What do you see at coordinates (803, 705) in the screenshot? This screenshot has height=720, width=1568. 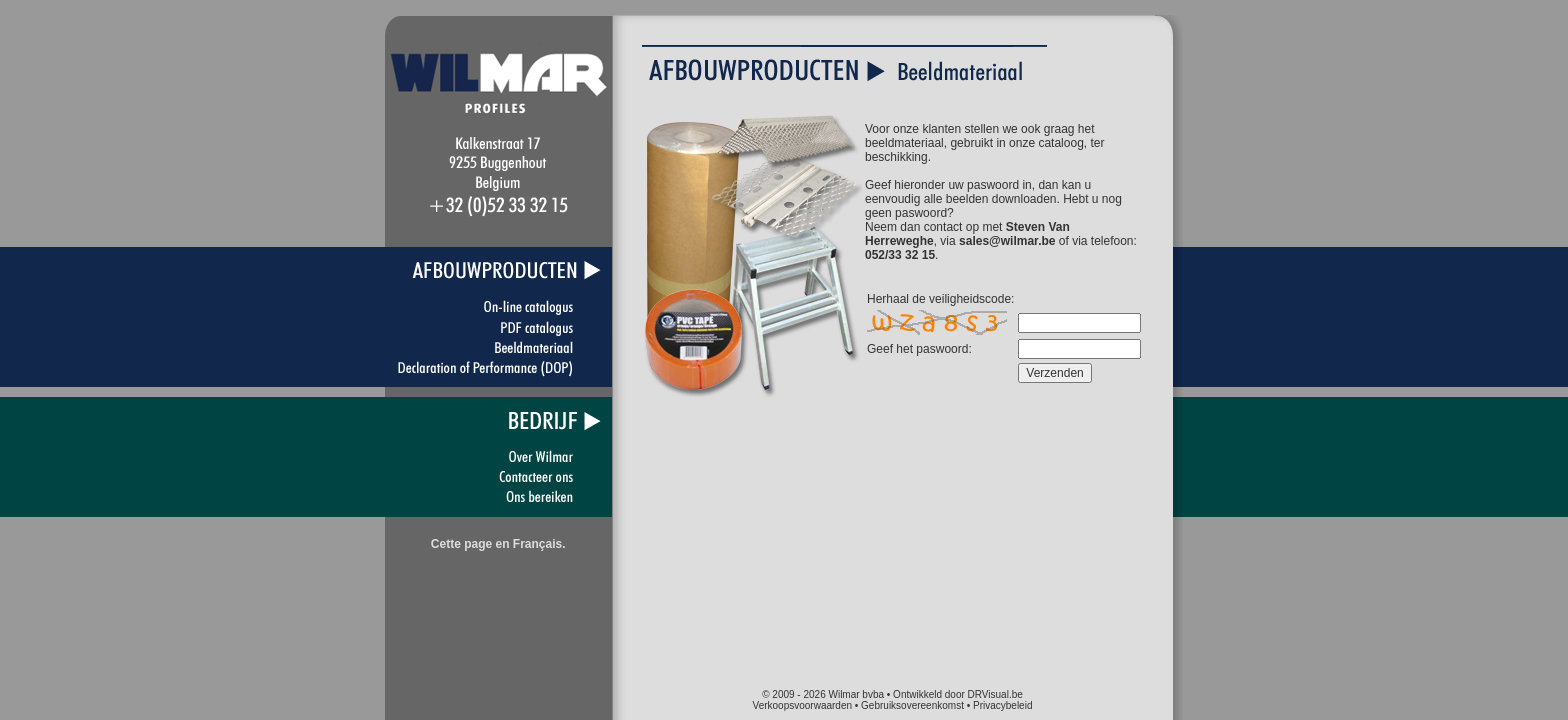 I see `Verkoopsvoorwaarden` at bounding box center [803, 705].